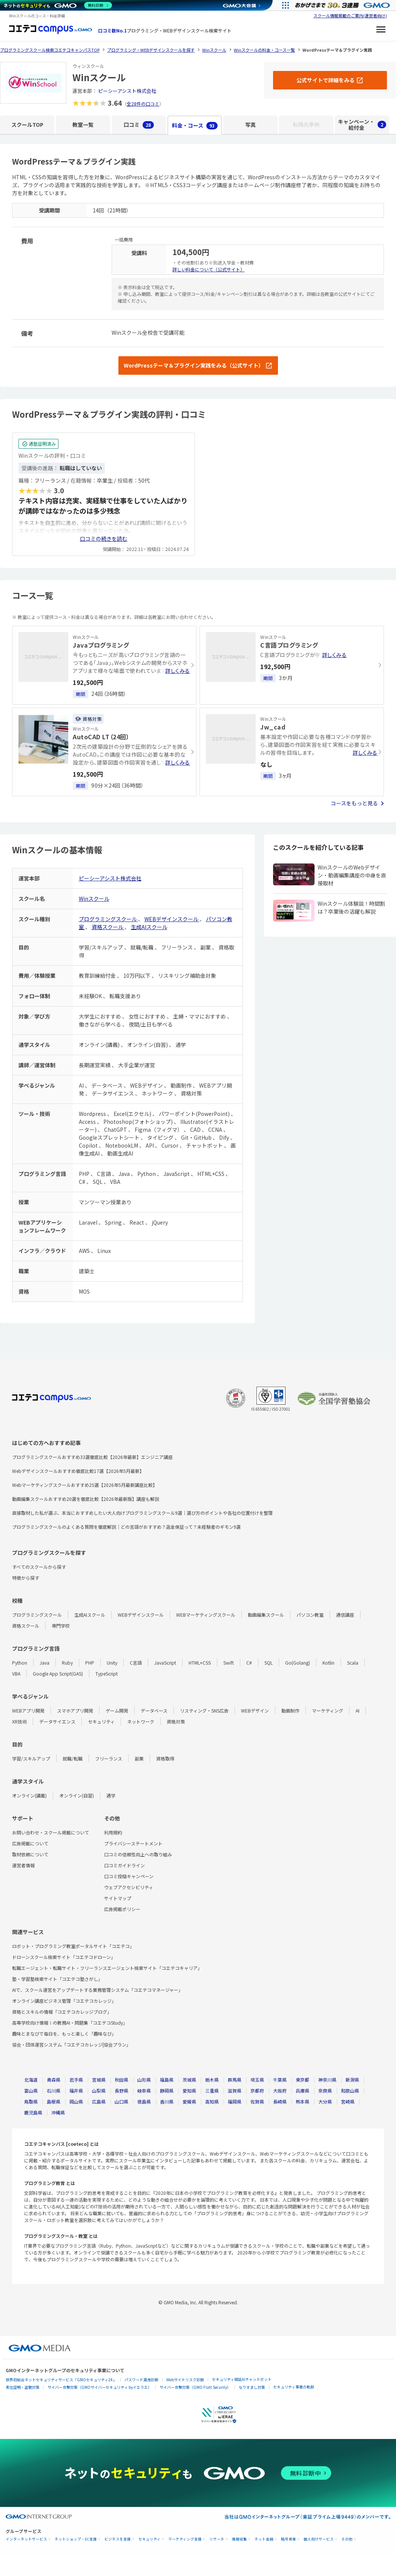 This screenshot has height=2576, width=396. Describe the element at coordinates (228, 1662) in the screenshot. I see `Swift` at that location.